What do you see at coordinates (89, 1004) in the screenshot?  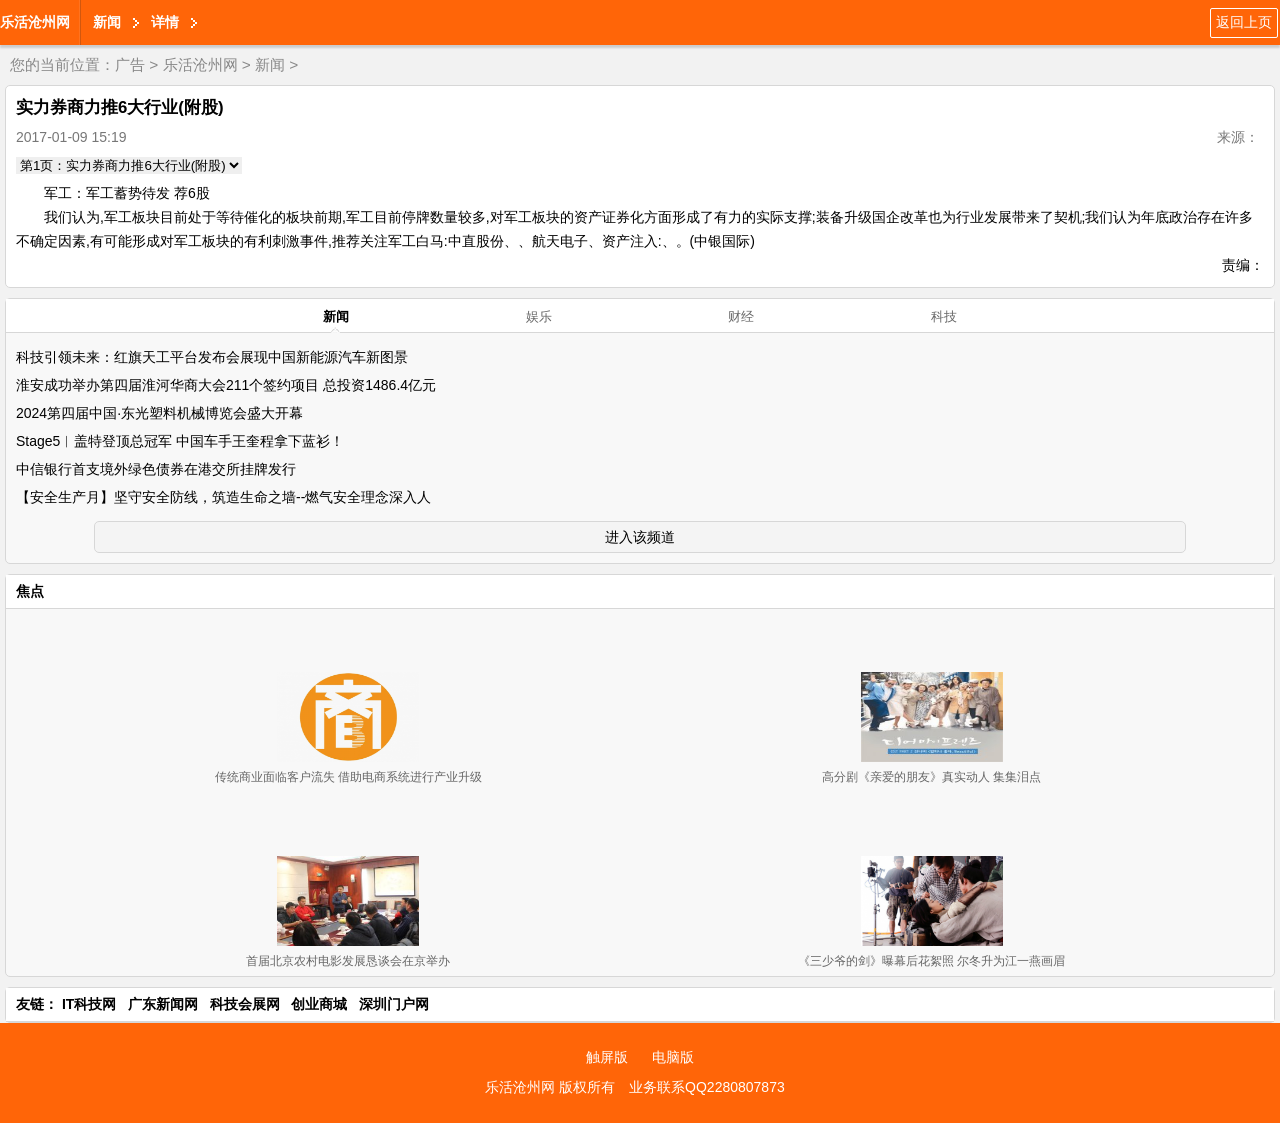 I see `IT科技网` at bounding box center [89, 1004].